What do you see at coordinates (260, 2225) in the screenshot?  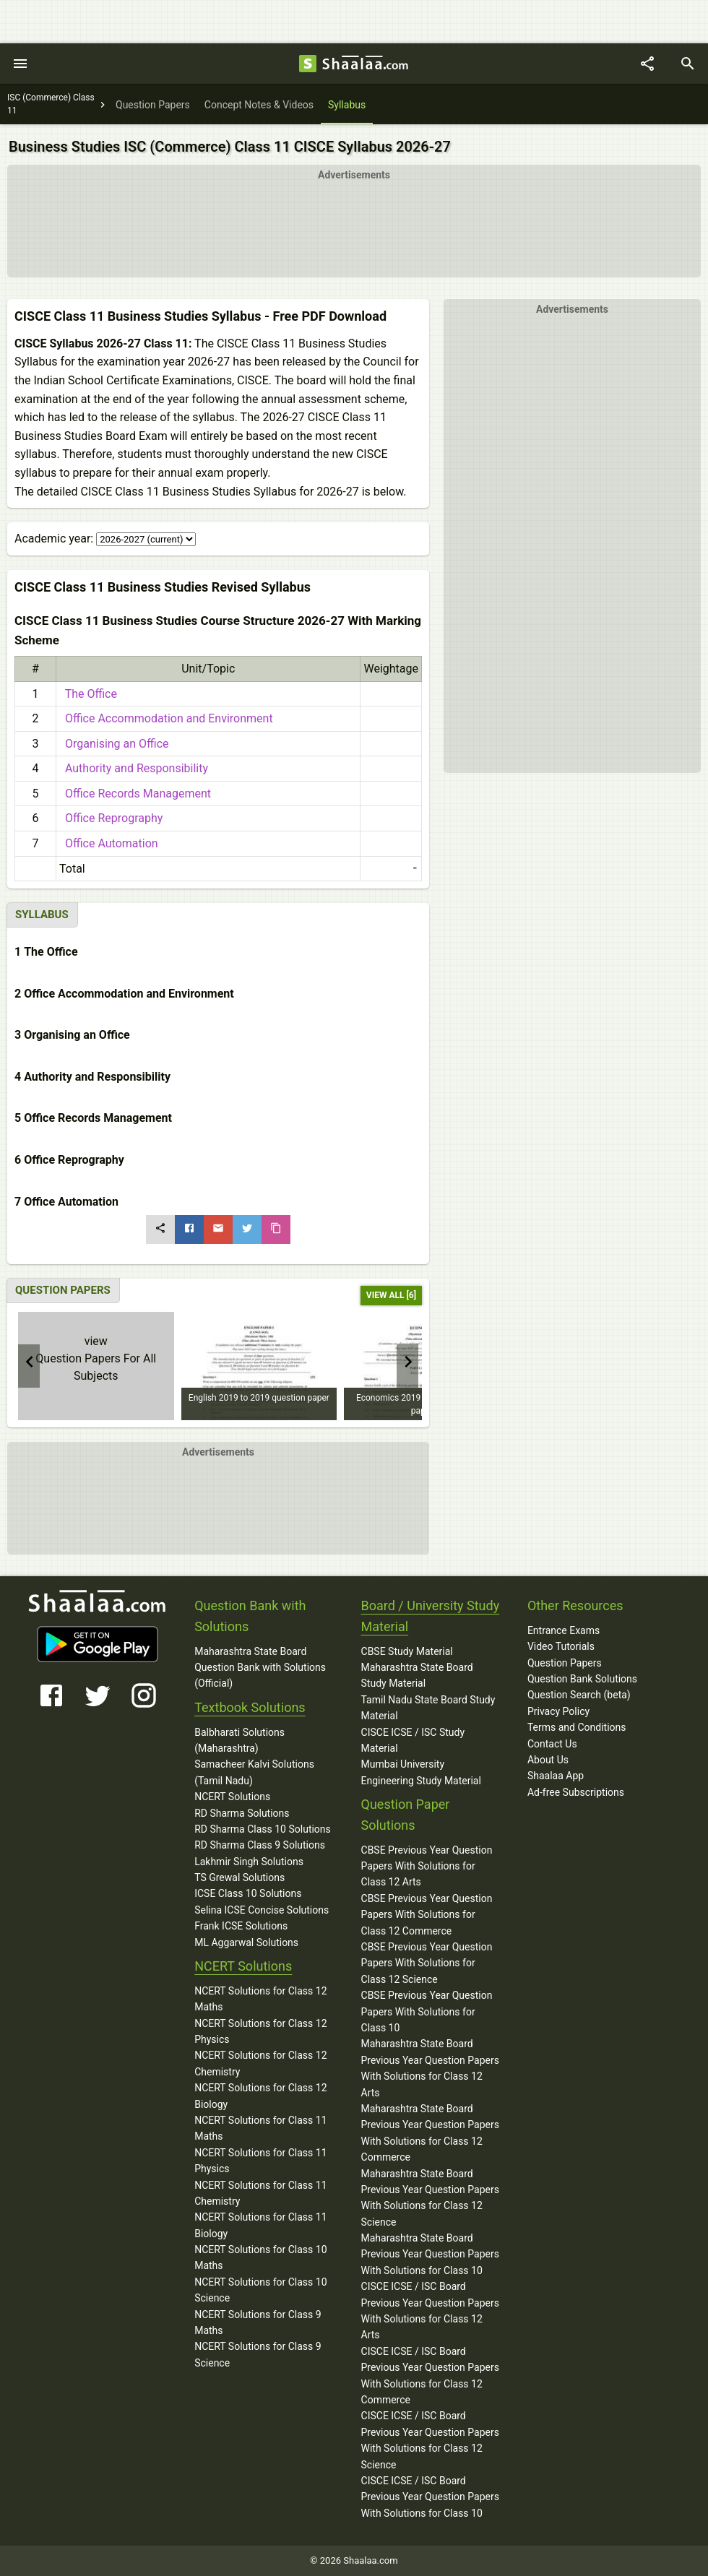 I see `NCERT Solutions for Class 11 Biology` at bounding box center [260, 2225].